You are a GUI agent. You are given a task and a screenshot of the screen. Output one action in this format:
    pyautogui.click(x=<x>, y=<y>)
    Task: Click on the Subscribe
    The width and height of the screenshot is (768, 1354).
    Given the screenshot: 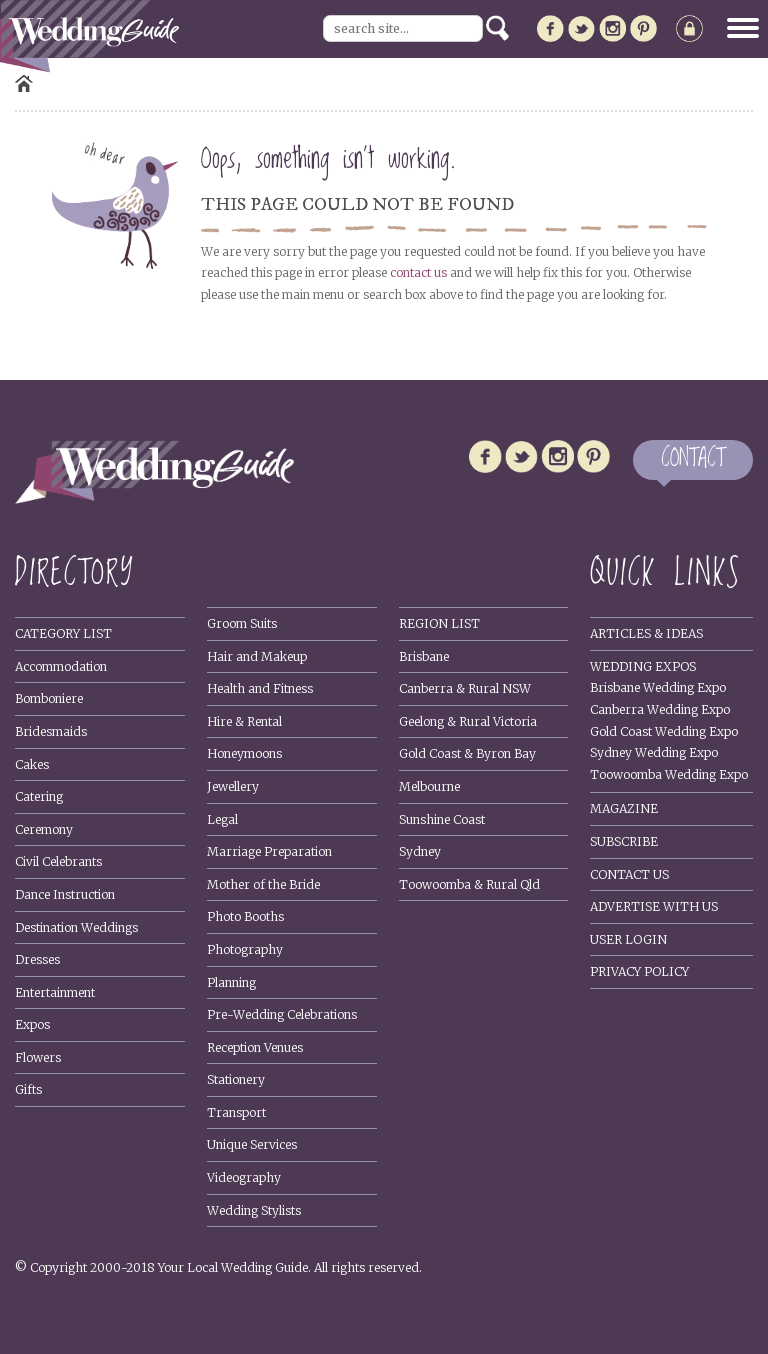 What is the action you would take?
    pyautogui.click(x=624, y=841)
    